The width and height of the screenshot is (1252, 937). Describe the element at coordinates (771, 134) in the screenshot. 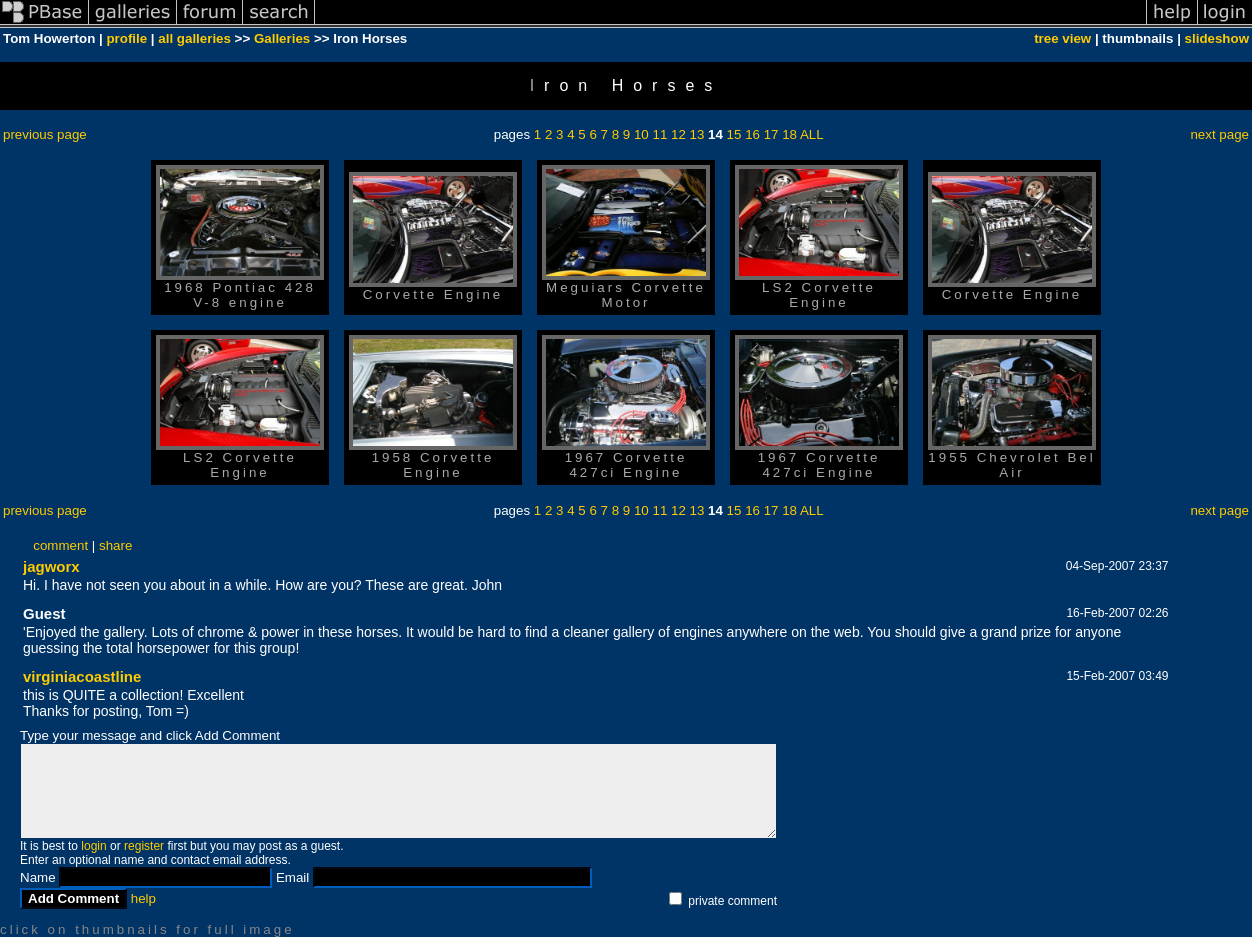

I see `17` at that location.